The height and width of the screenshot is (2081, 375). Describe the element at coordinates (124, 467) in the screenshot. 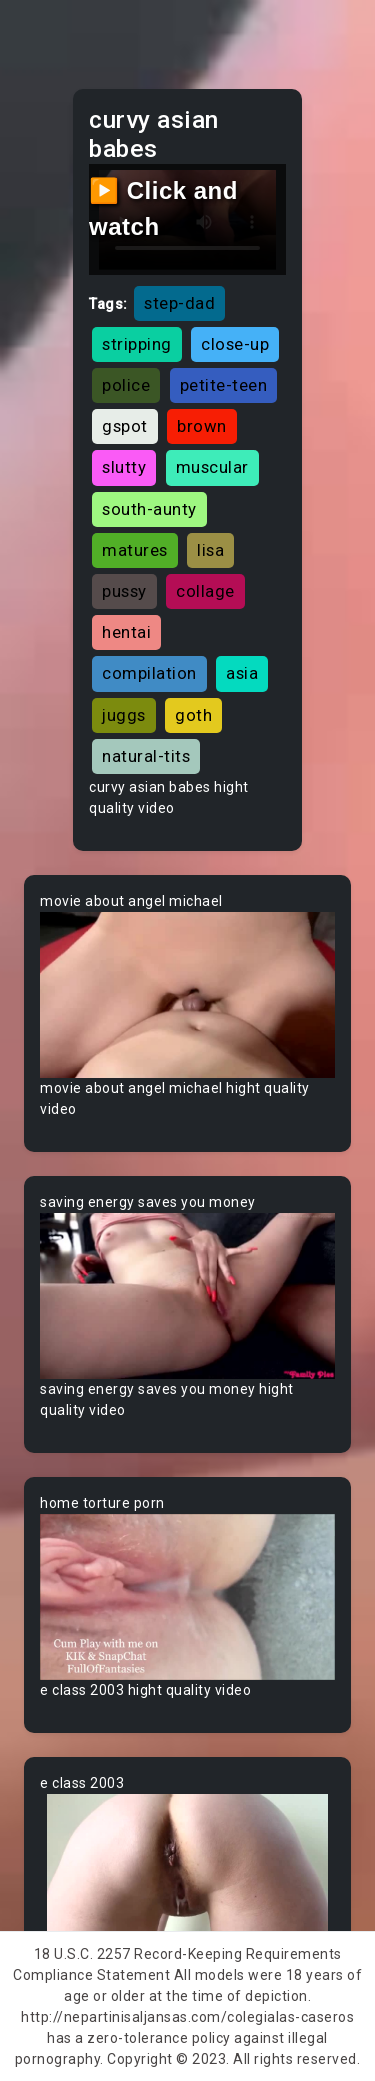

I see `slutty` at that location.